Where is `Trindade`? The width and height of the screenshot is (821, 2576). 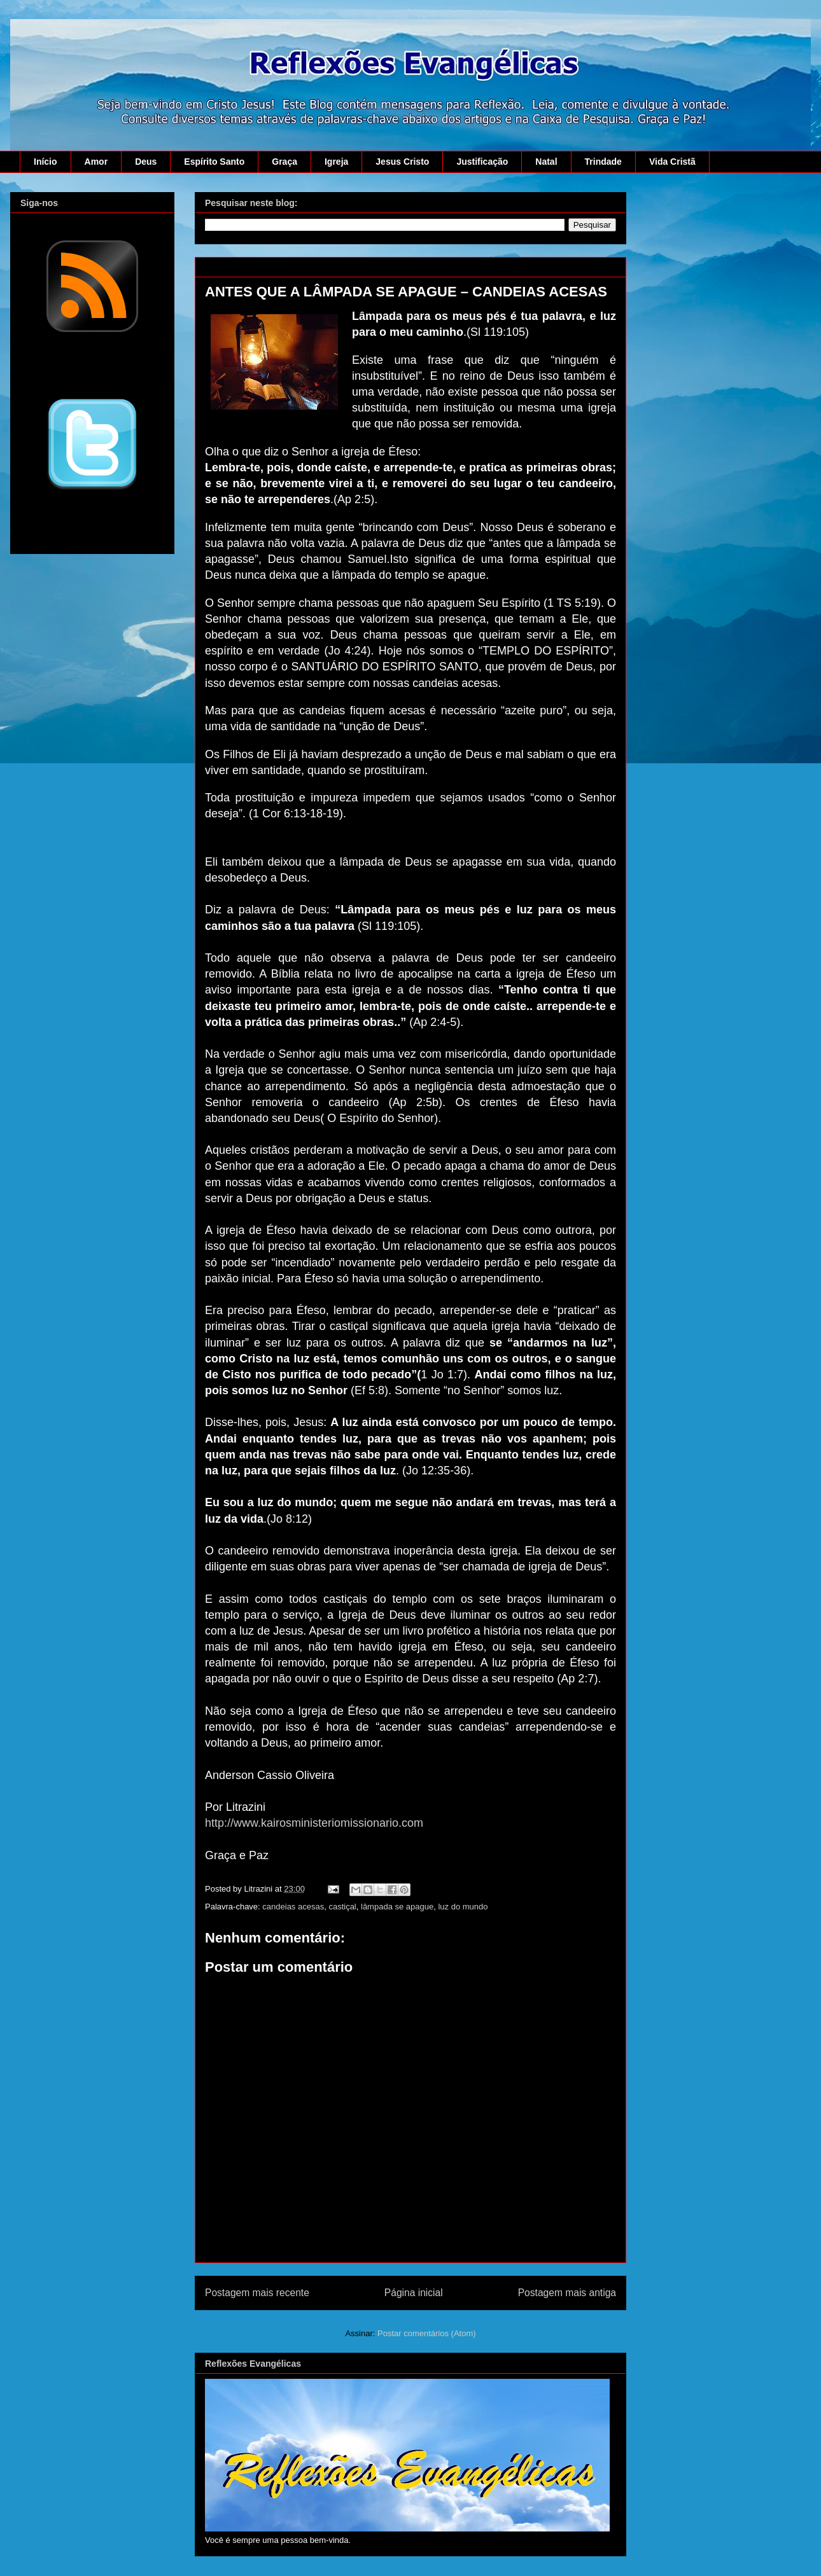 Trindade is located at coordinates (603, 161).